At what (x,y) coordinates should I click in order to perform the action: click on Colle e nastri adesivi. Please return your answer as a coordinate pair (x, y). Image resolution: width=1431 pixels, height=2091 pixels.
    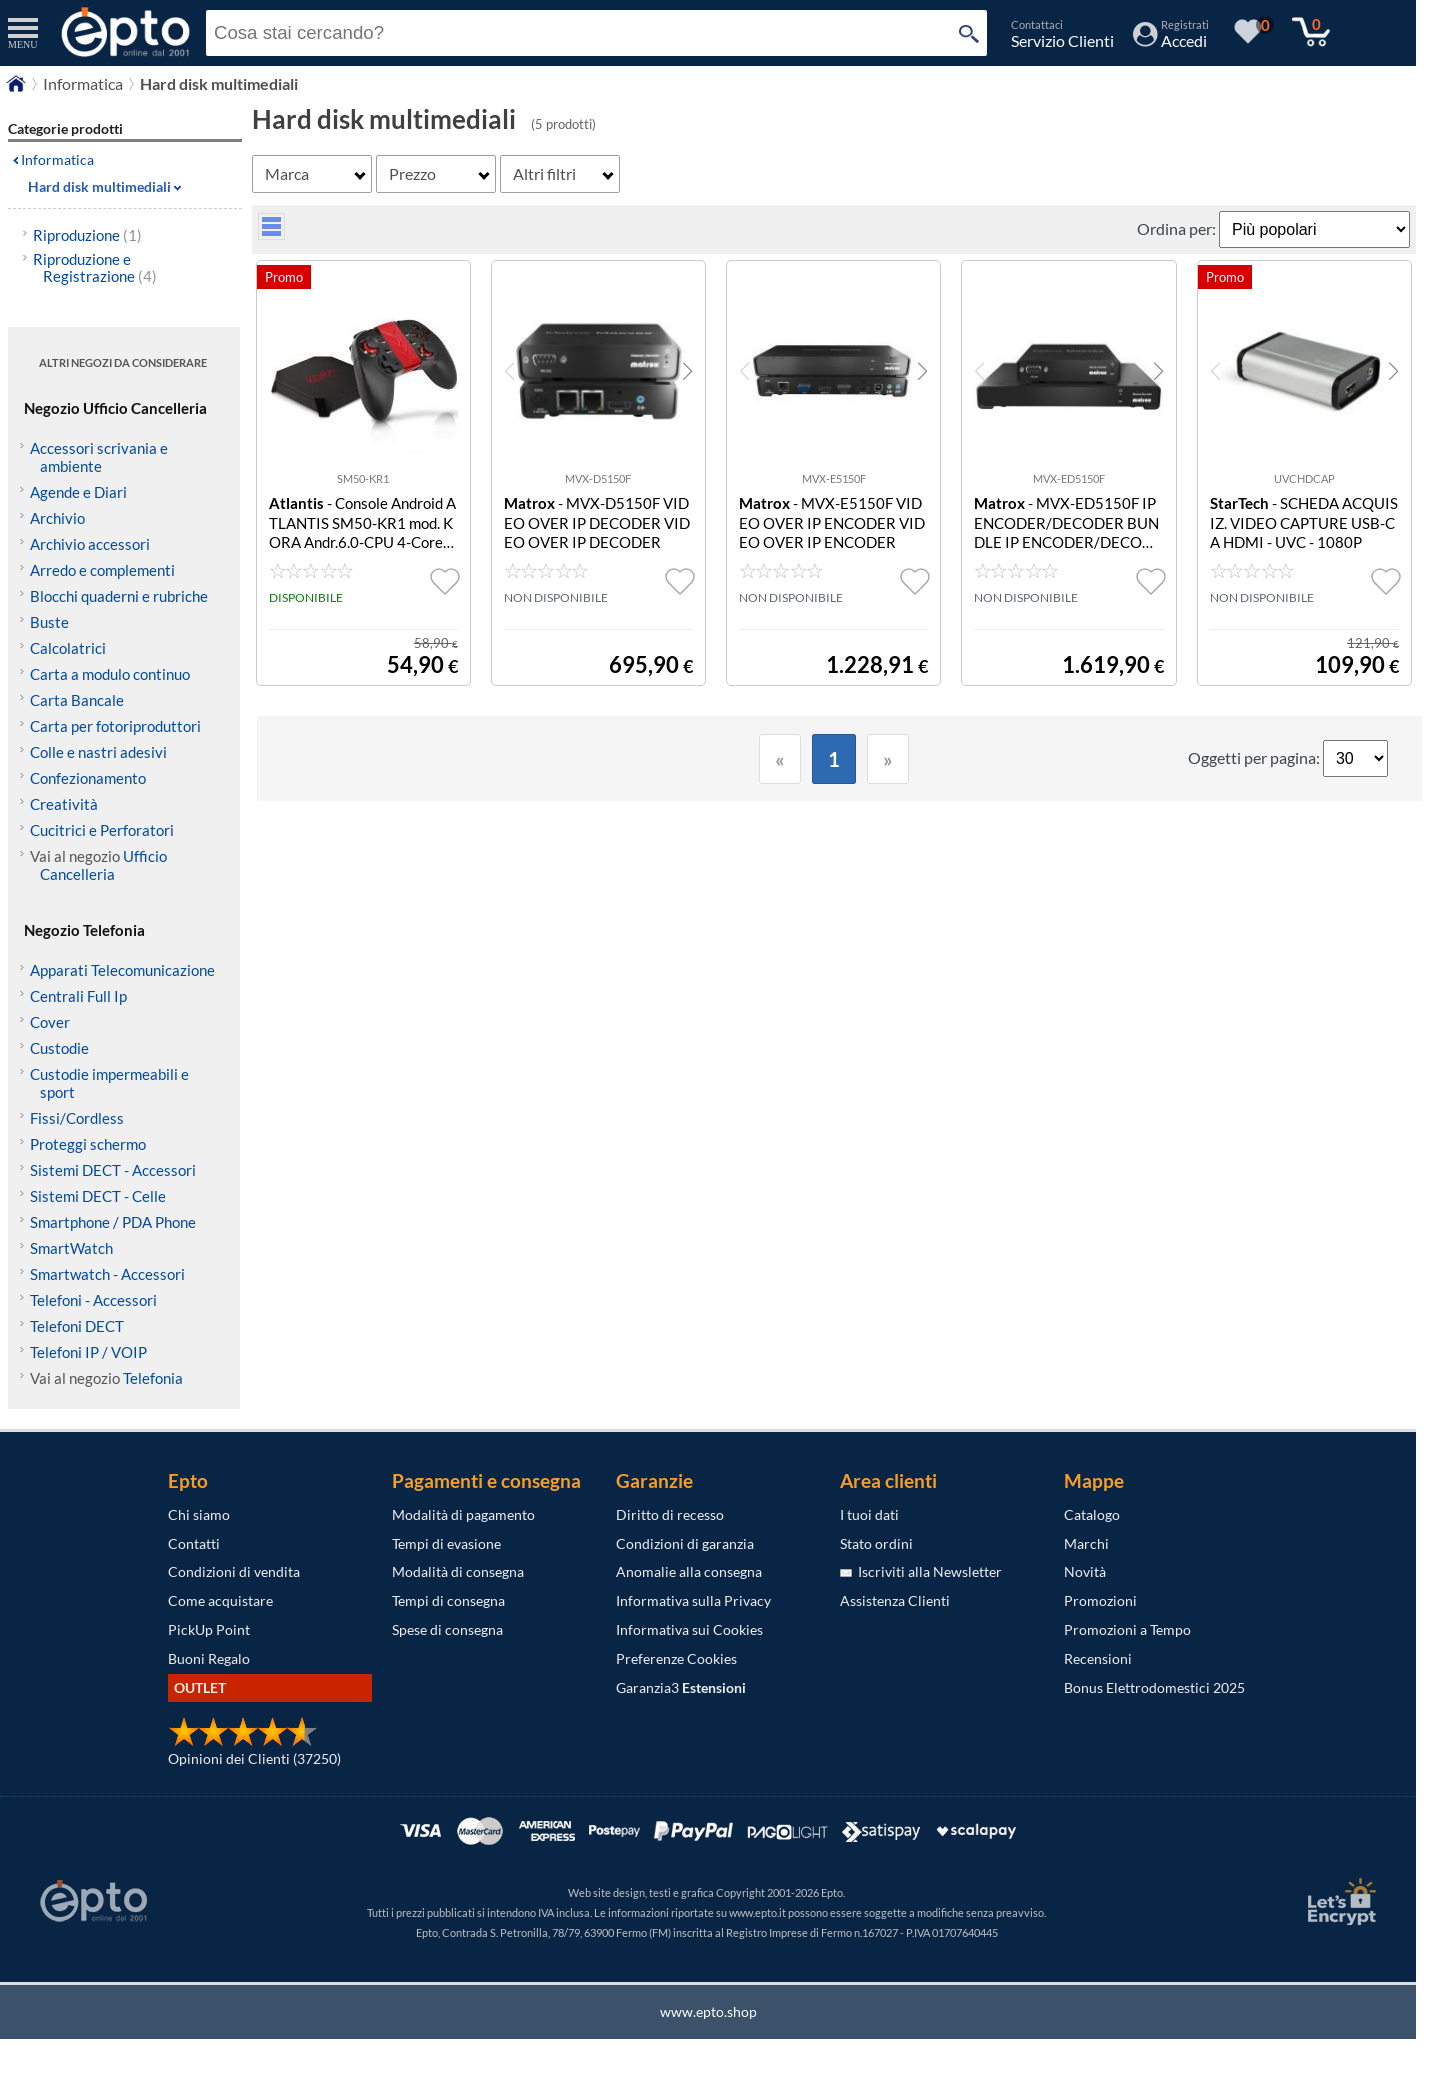
    Looking at the image, I should click on (98, 752).